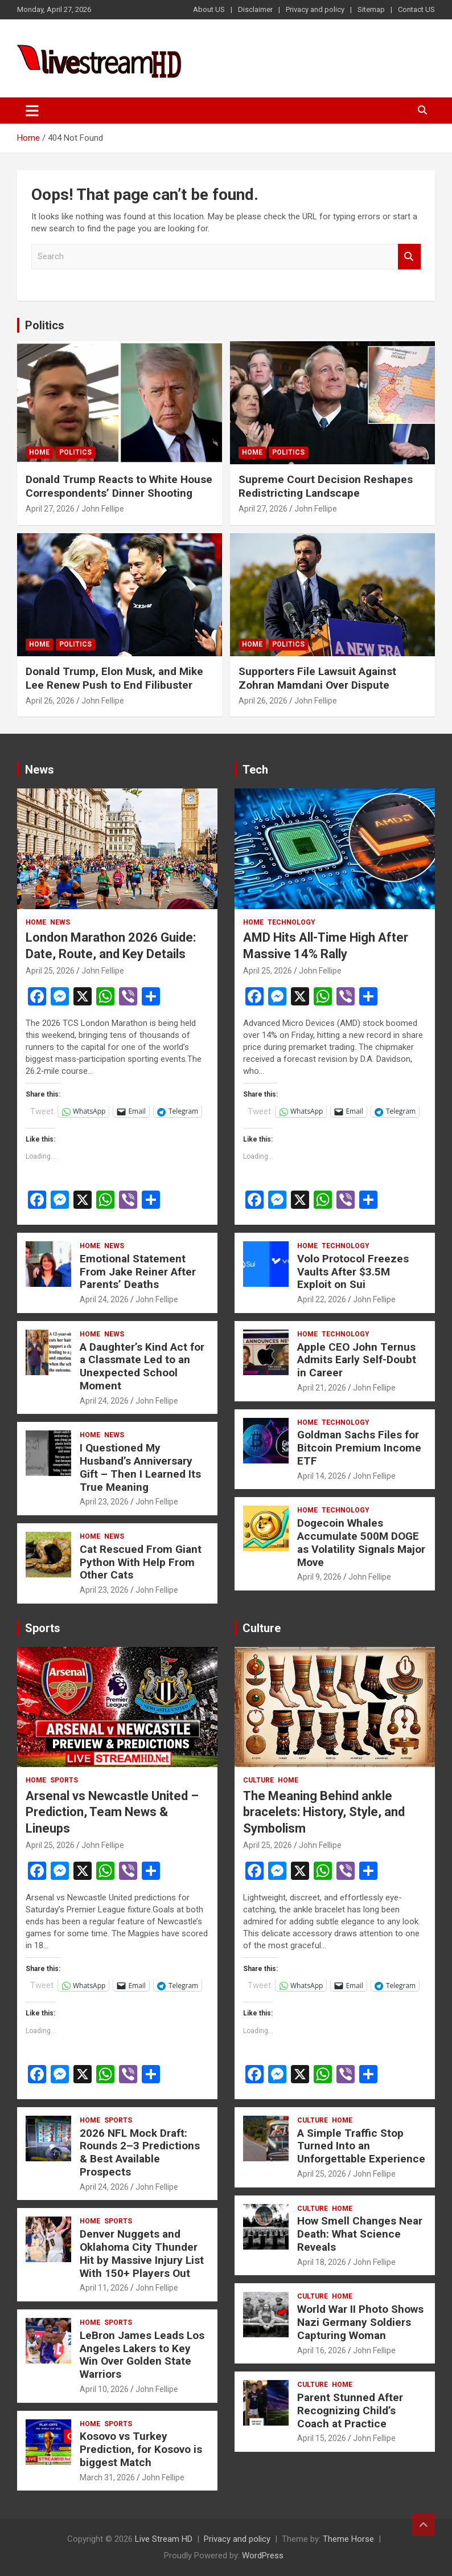  Describe the element at coordinates (321, 2350) in the screenshot. I see `April 16, 2026` at that location.